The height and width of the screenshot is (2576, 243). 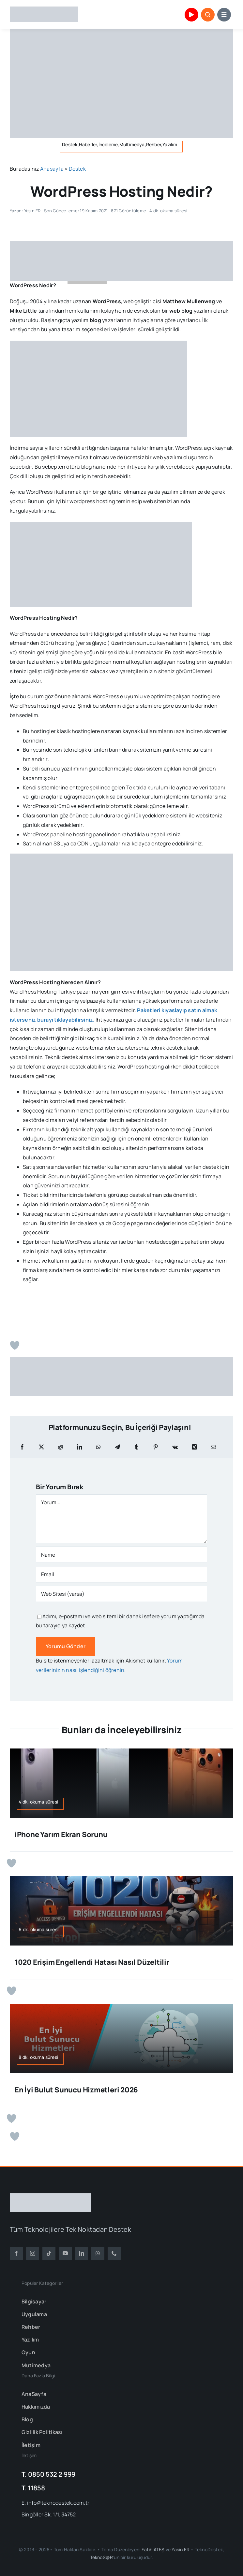 I want to click on [linkedin], so click(x=81, y=2253).